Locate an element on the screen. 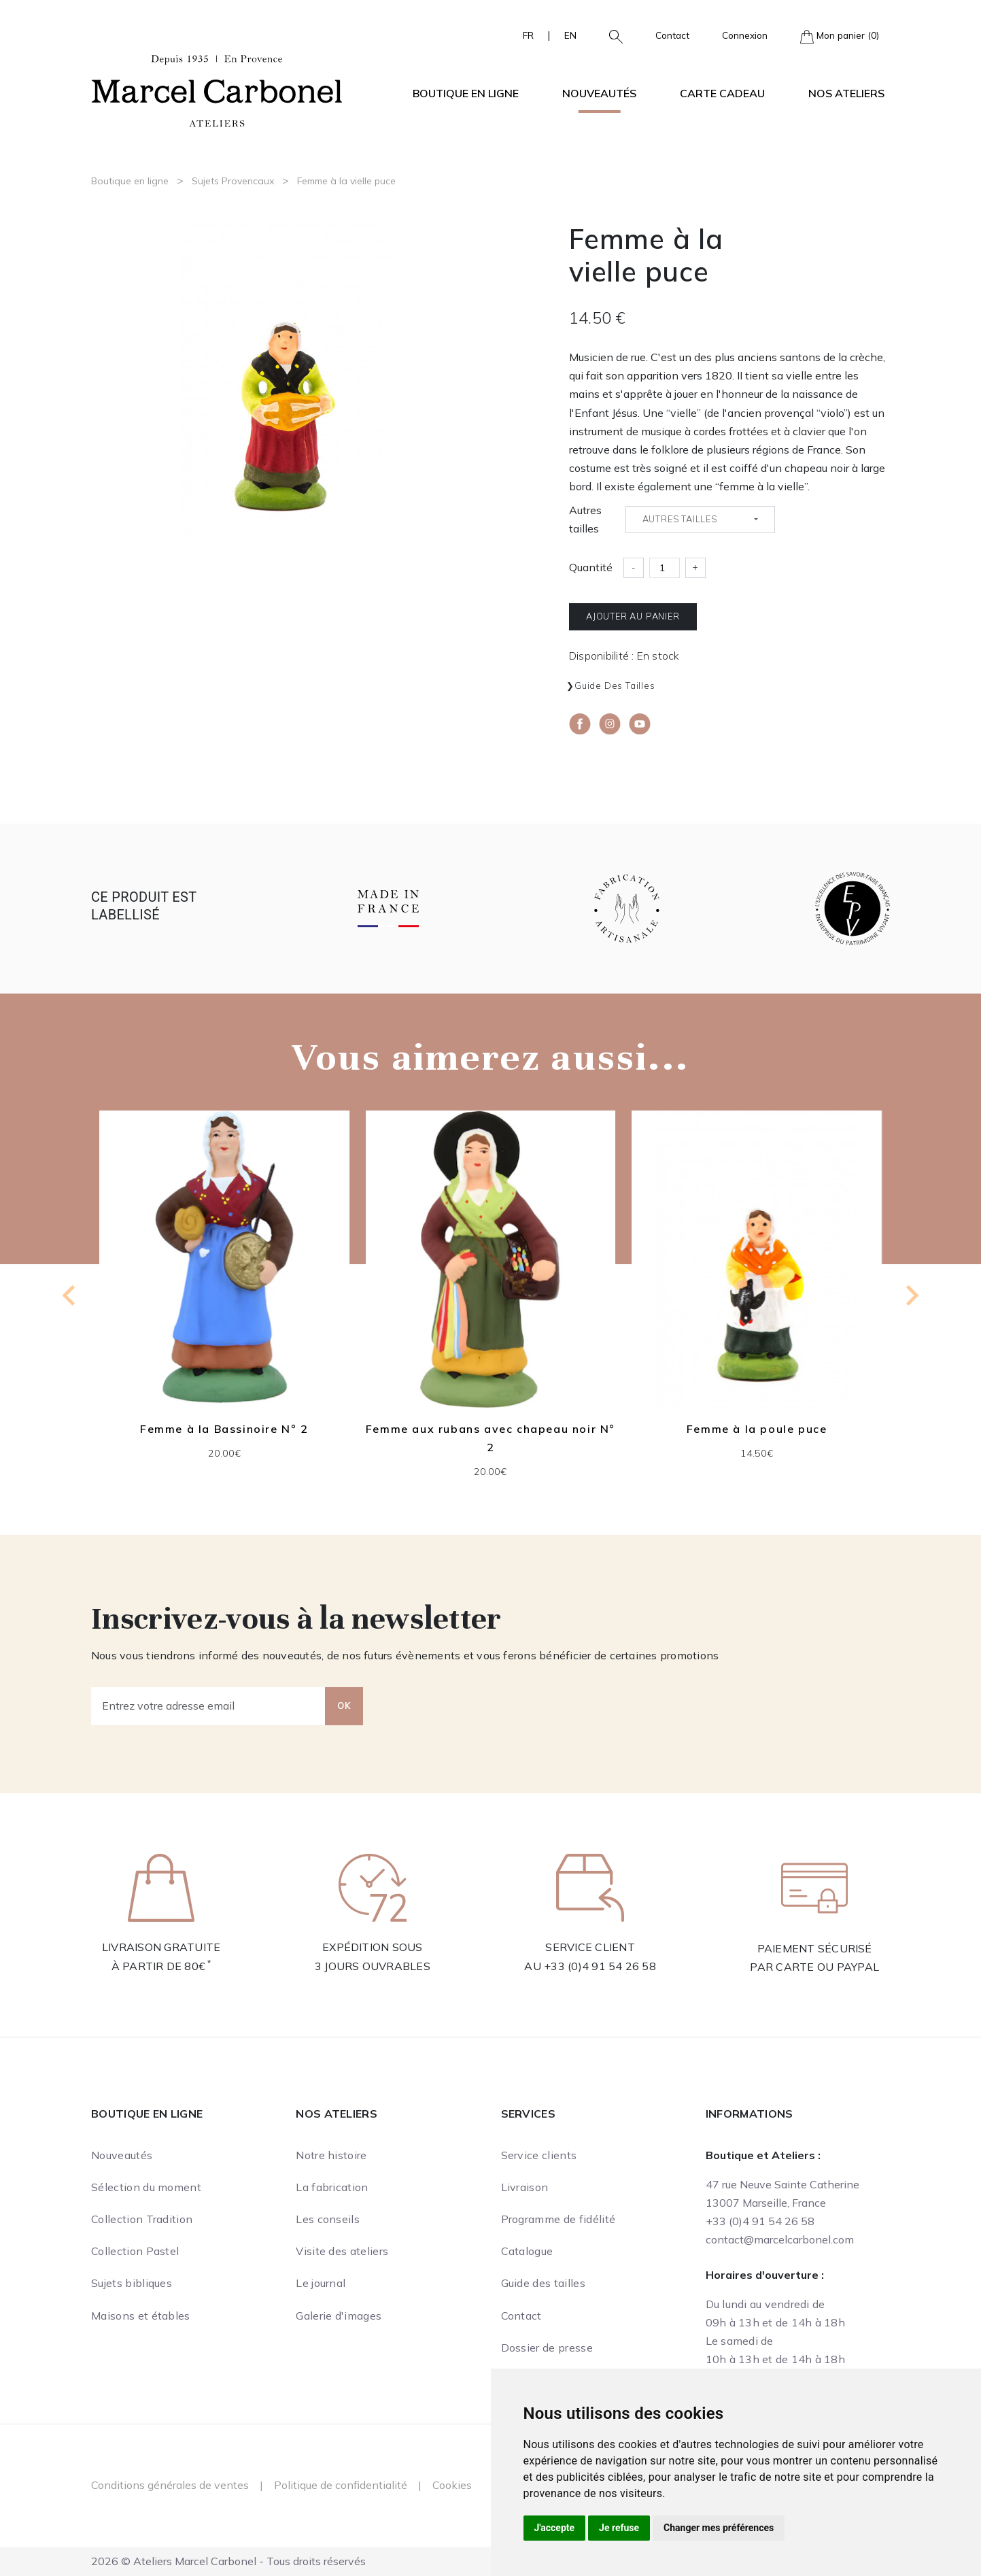 The height and width of the screenshot is (2576, 981). Politique de confidentialité is located at coordinates (340, 2485).